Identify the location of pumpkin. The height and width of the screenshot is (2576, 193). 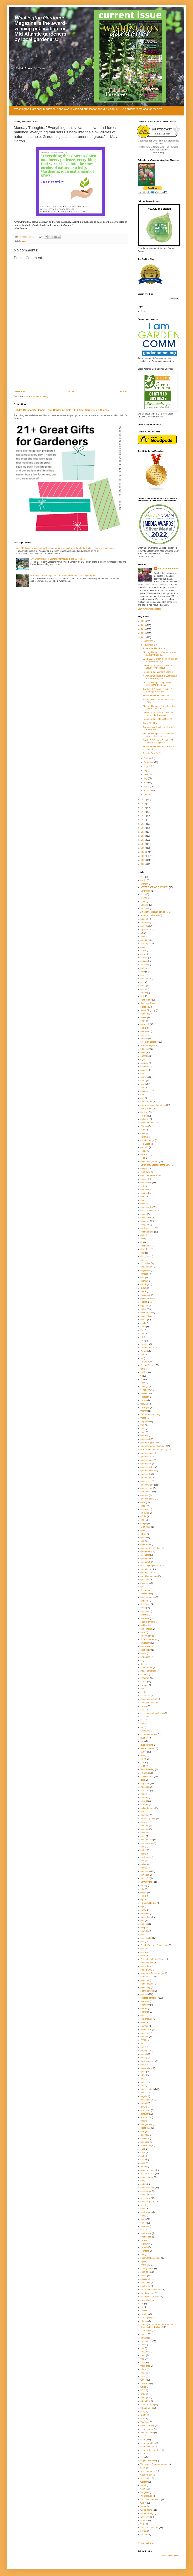
(144, 2064).